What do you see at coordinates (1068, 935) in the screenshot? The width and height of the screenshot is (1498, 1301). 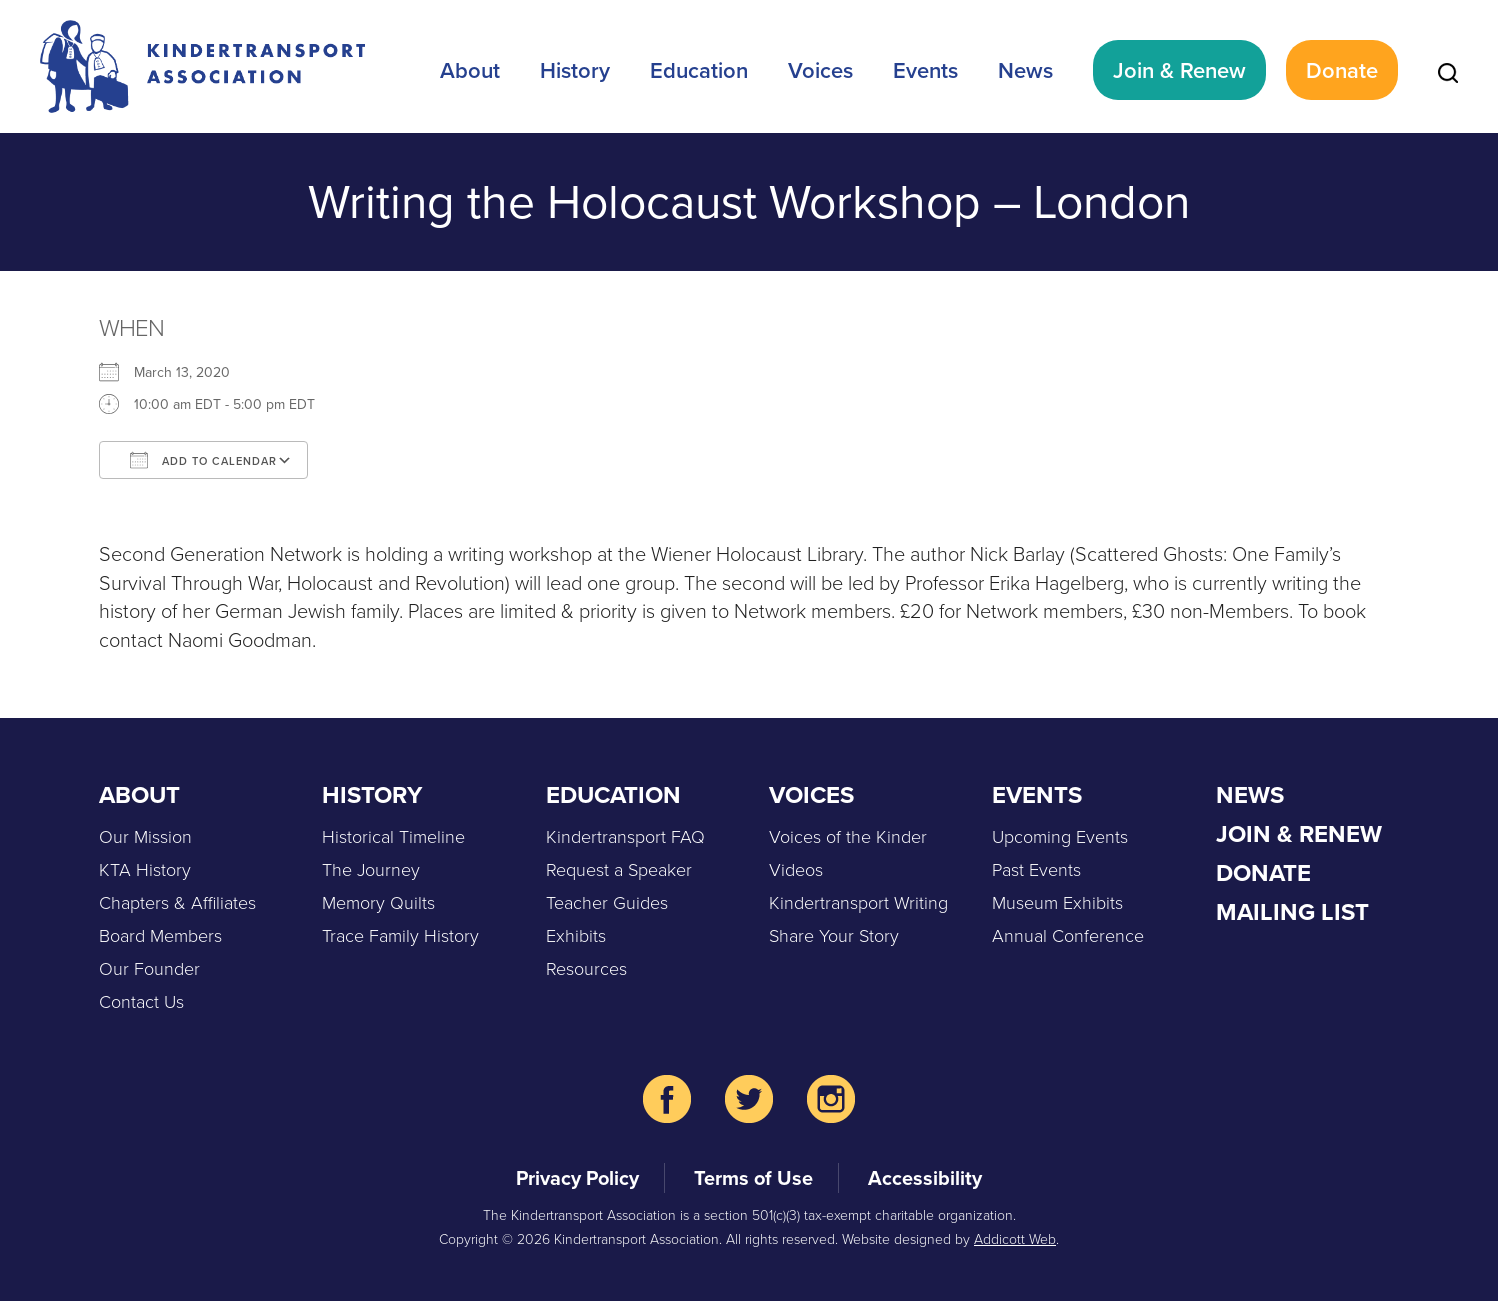 I see `Annual Conference` at bounding box center [1068, 935].